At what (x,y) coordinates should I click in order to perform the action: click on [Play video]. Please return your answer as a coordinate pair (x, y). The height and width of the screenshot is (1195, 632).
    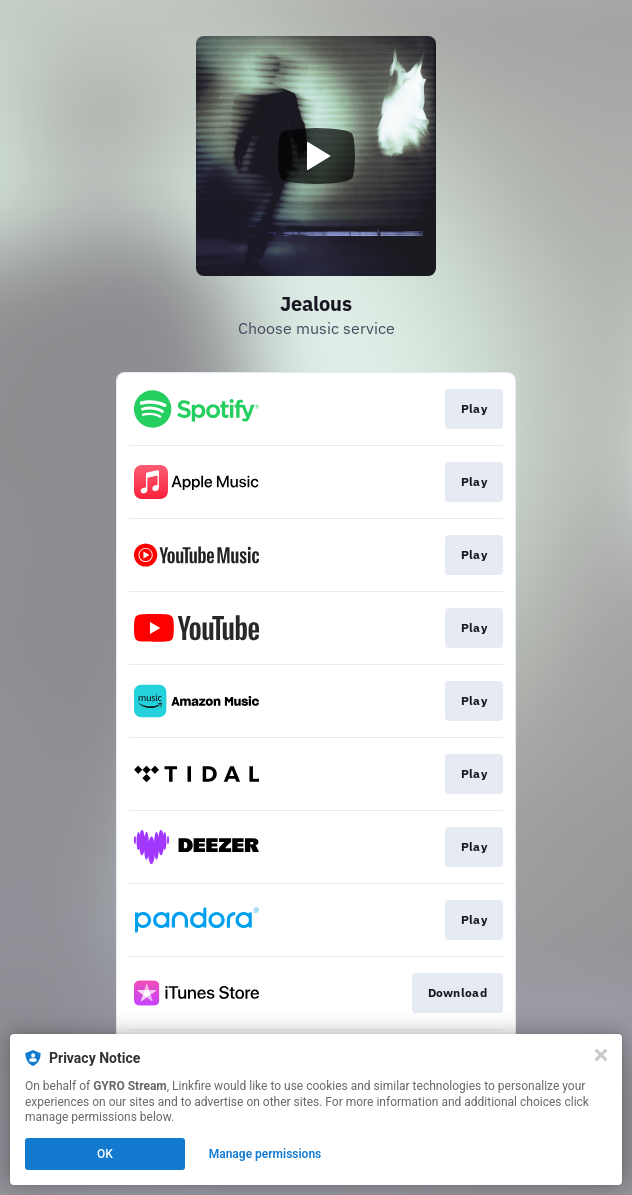
    Looking at the image, I should click on (316, 156).